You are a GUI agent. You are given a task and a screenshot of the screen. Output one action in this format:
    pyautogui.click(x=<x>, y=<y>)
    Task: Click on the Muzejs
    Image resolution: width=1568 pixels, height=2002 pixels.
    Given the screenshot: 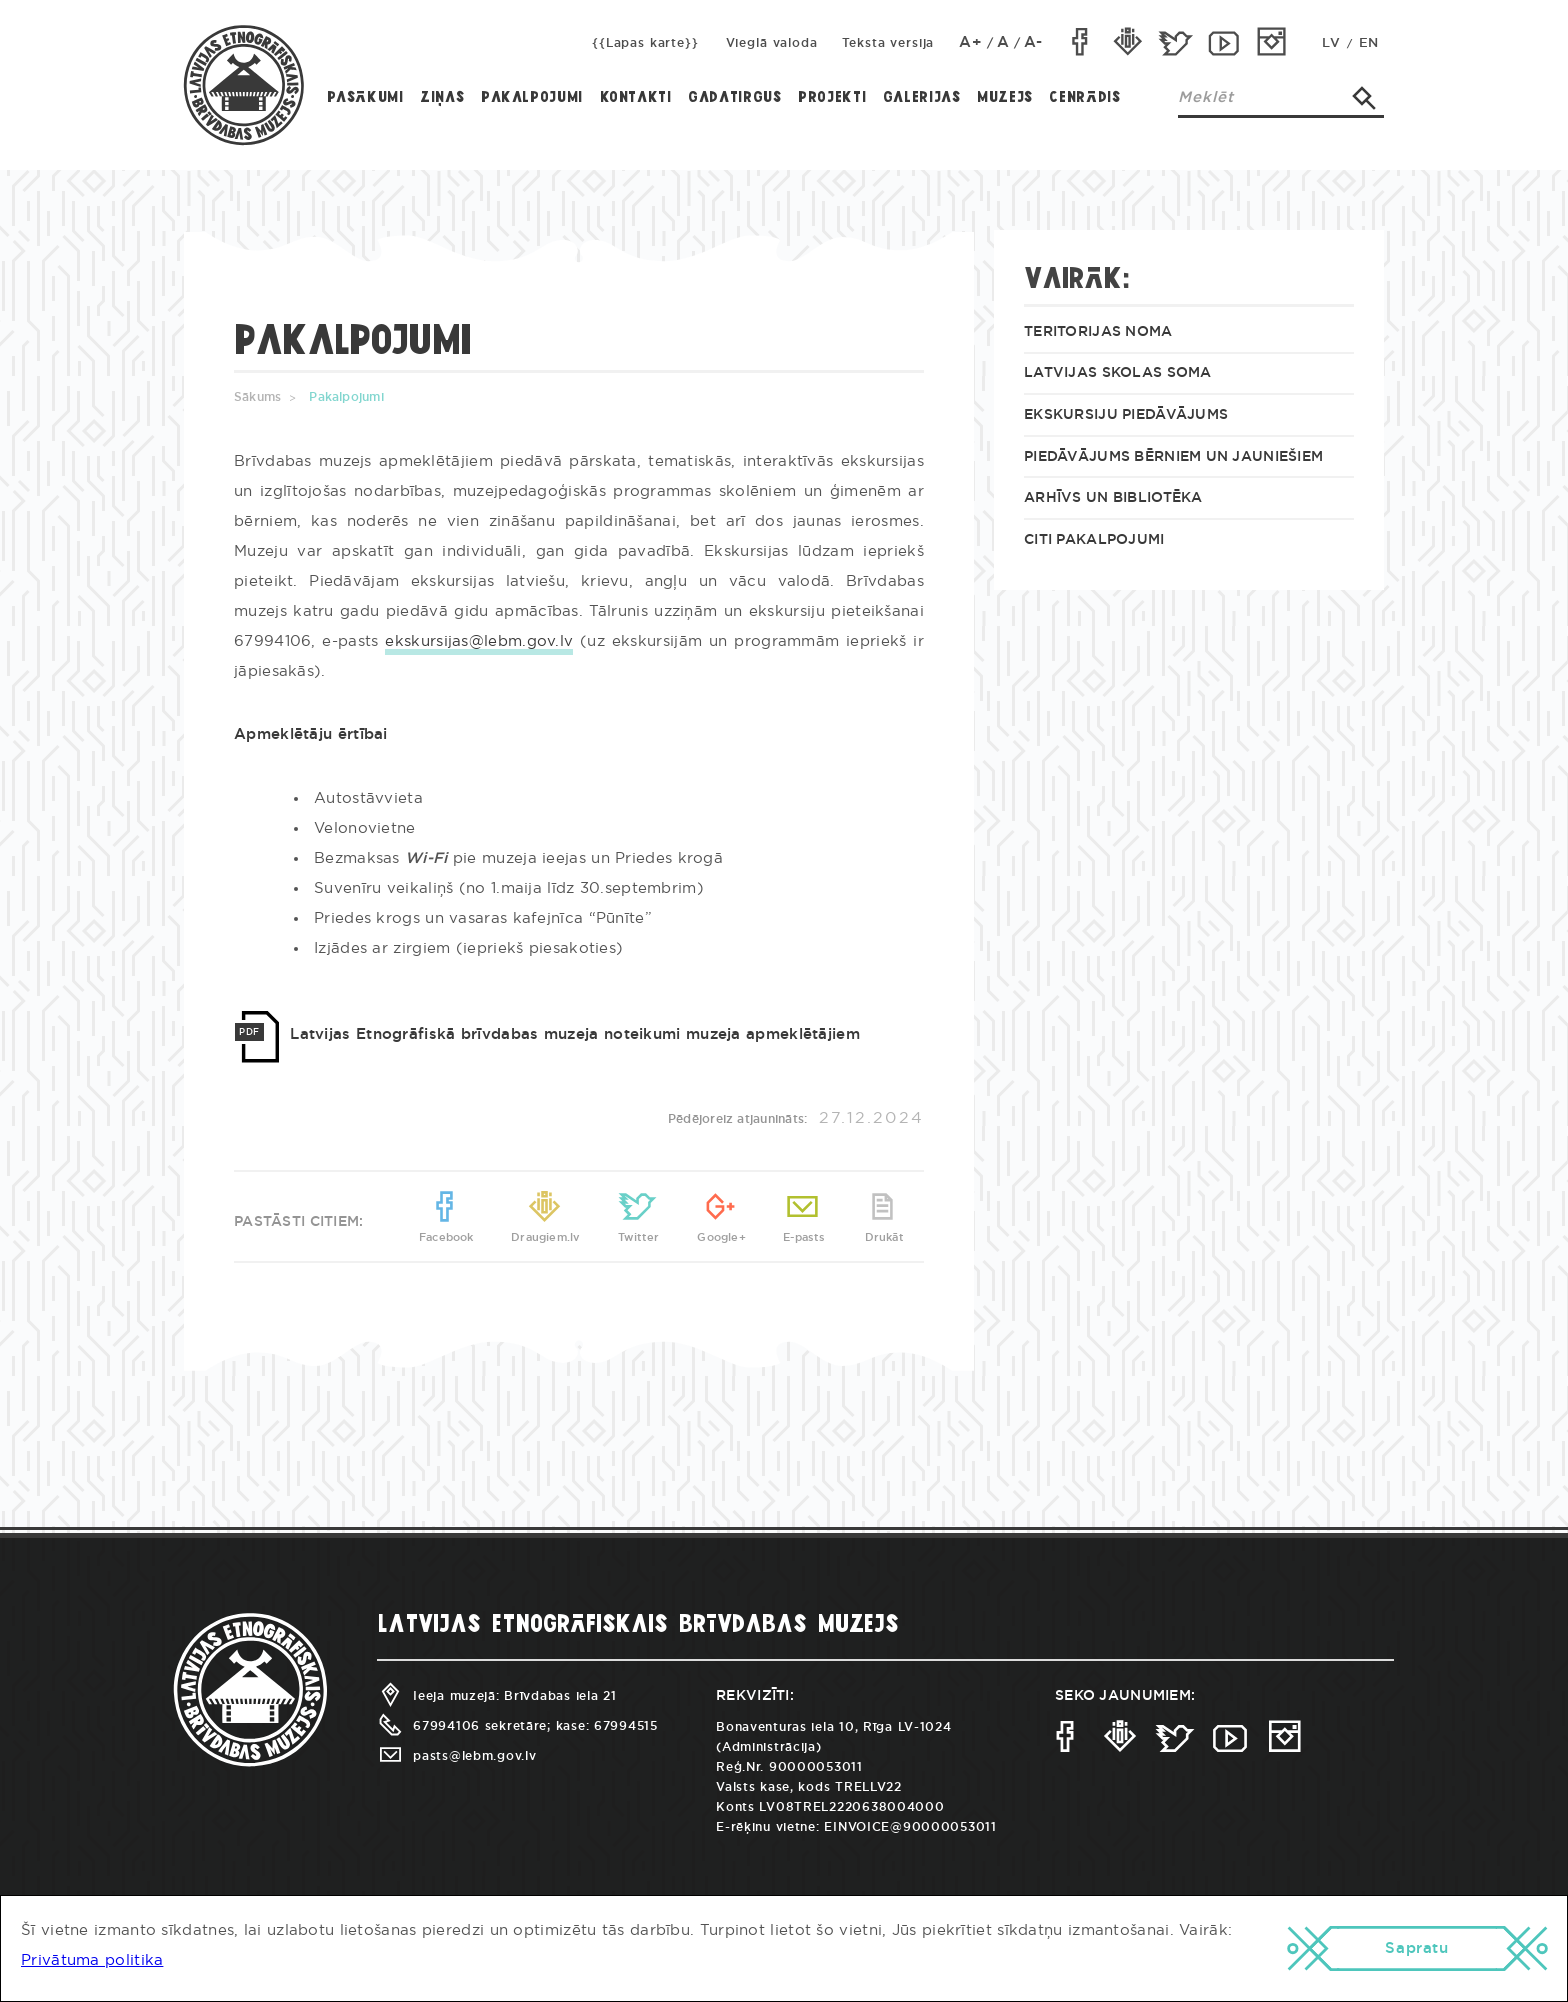 What is the action you would take?
    pyautogui.click(x=1005, y=98)
    